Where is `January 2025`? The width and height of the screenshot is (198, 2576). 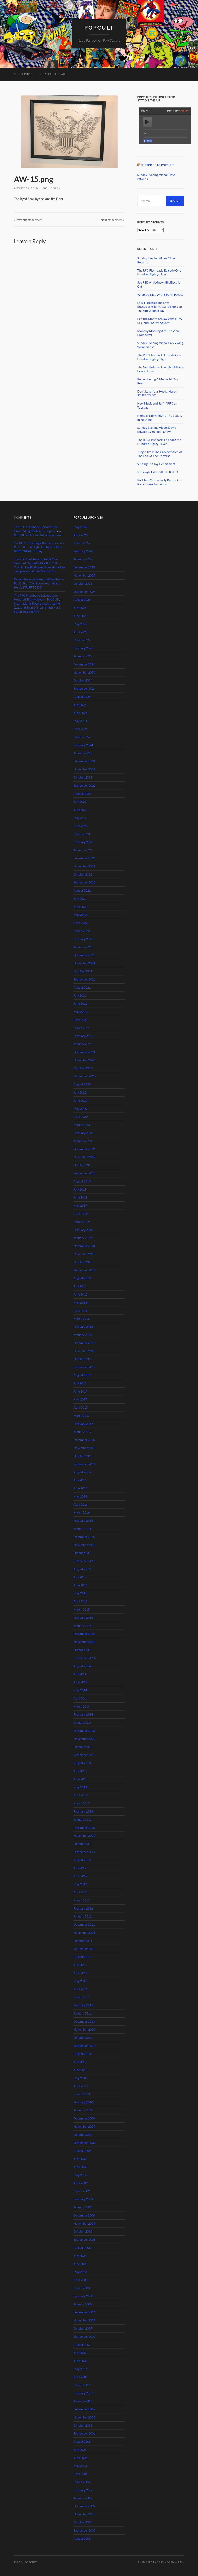 January 2025 is located at coordinates (82, 656).